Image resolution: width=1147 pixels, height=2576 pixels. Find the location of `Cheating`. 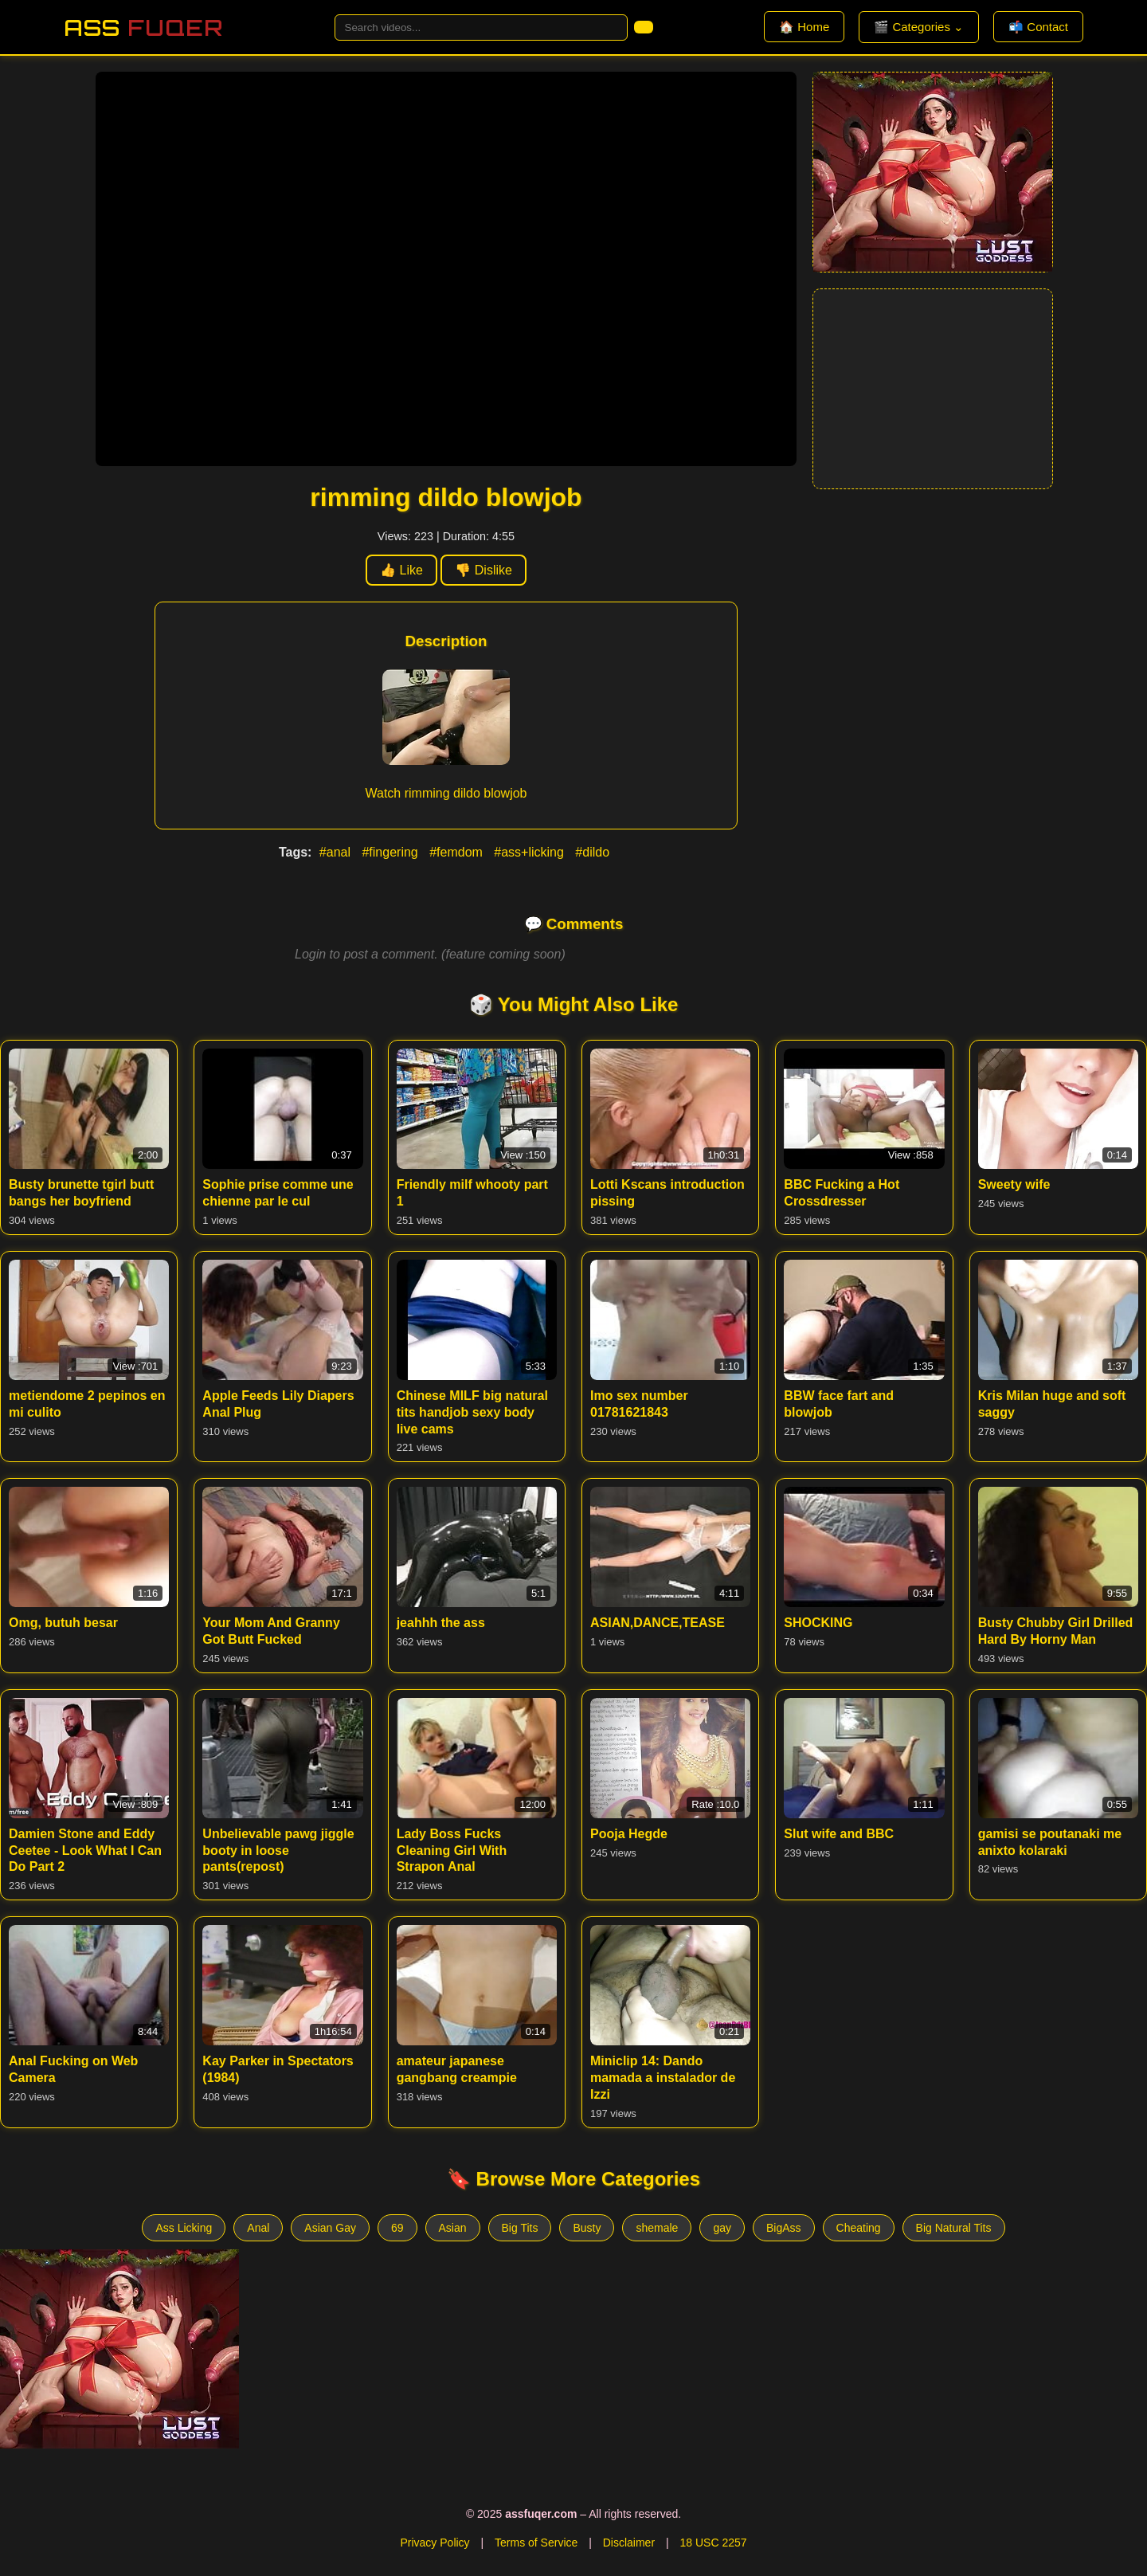

Cheating is located at coordinates (858, 2227).